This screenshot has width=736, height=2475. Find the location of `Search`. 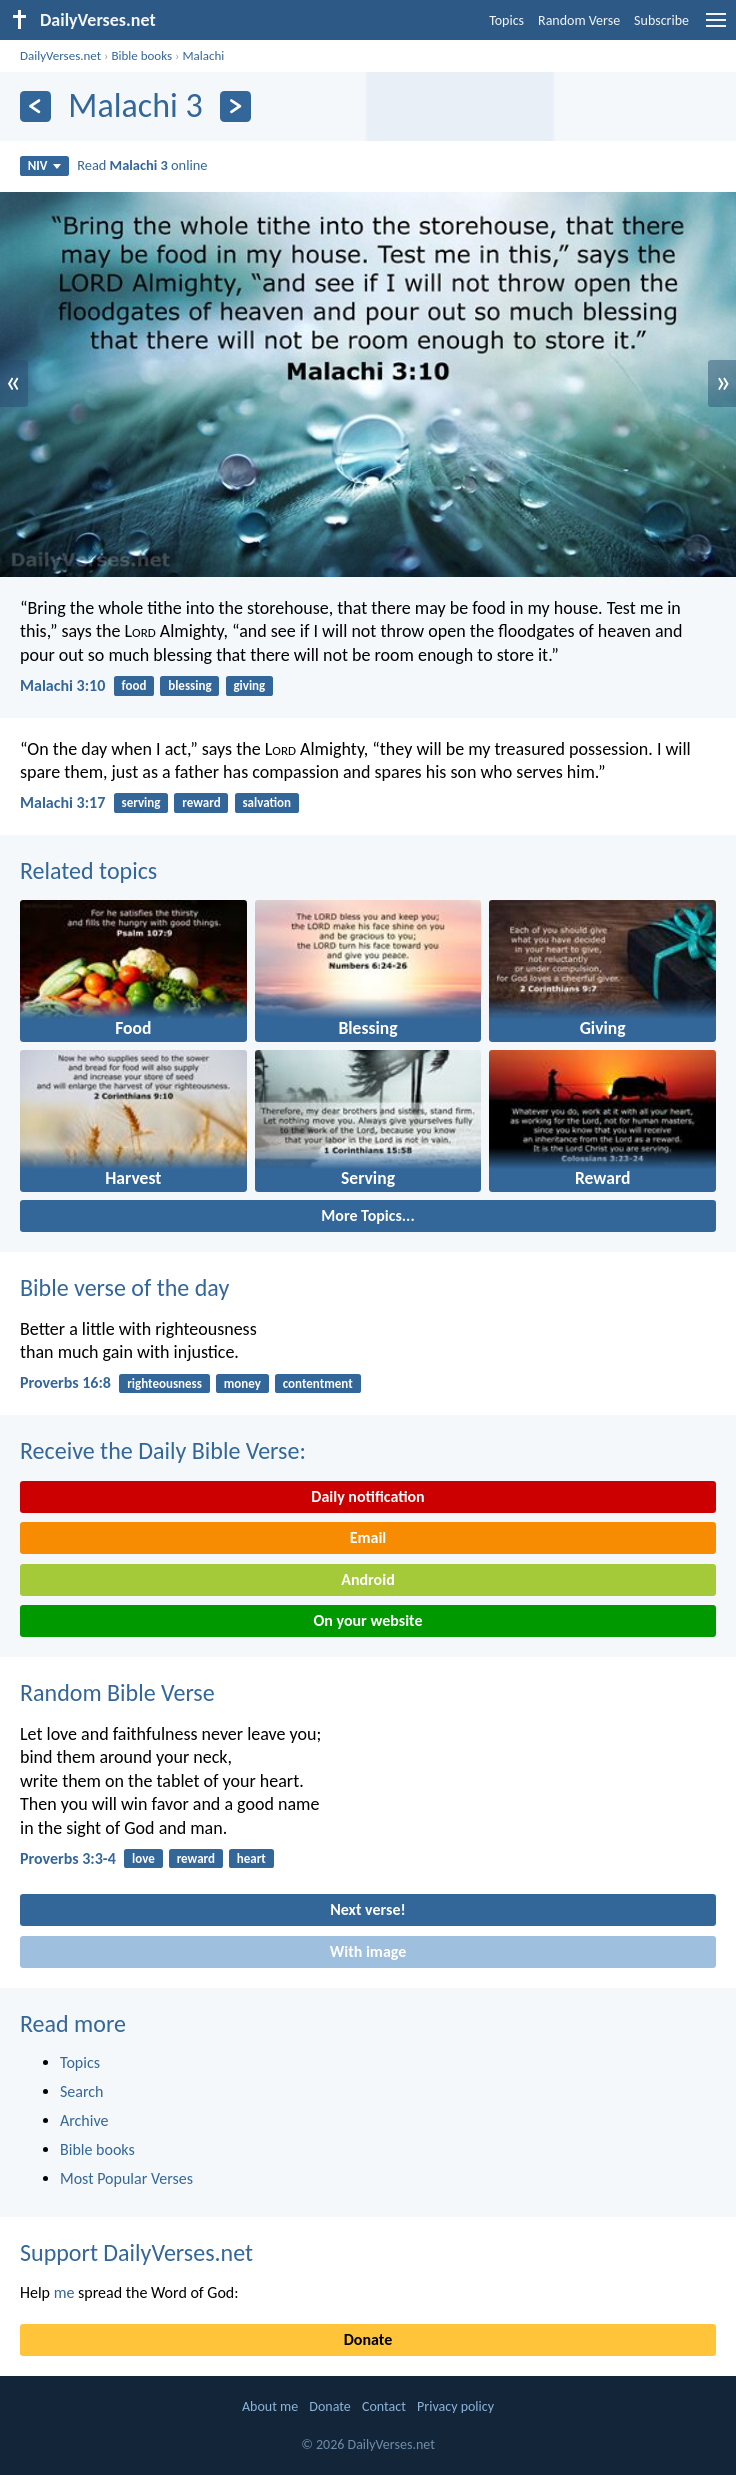

Search is located at coordinates (82, 2091).